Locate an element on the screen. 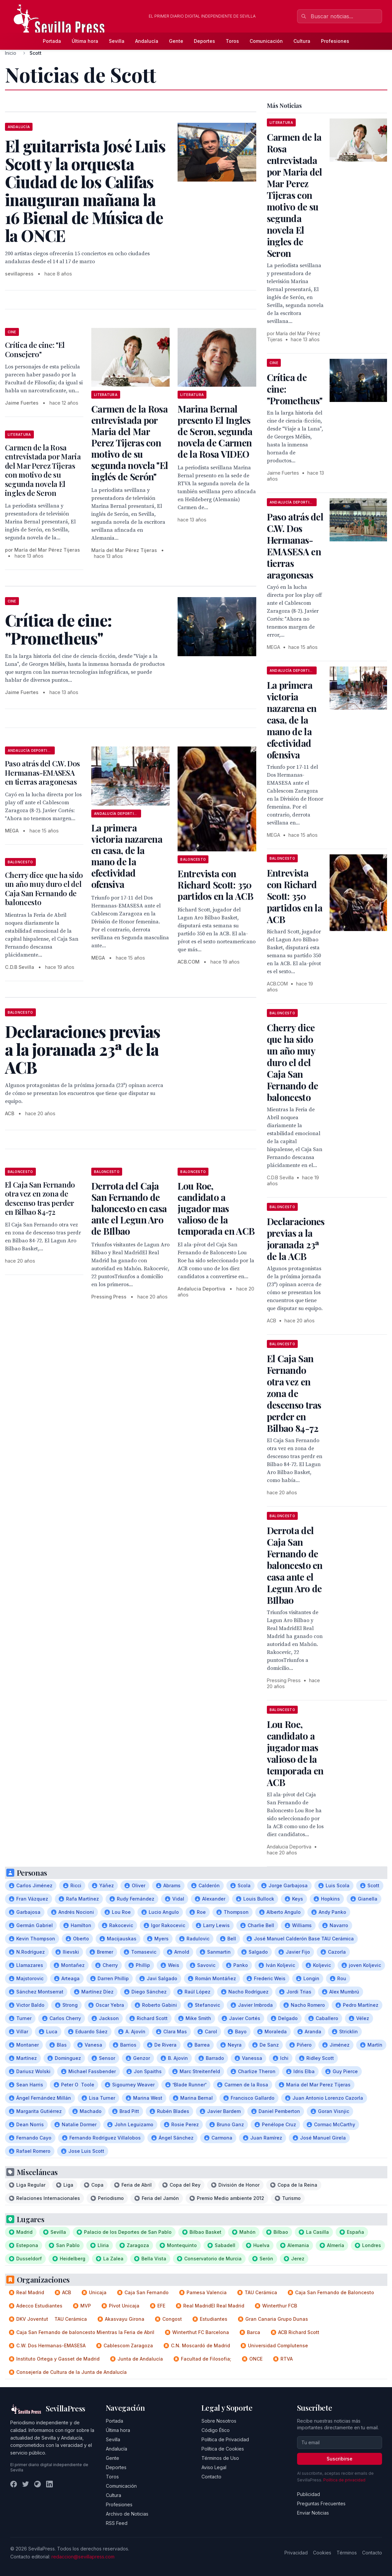  Sevilla is located at coordinates (116, 41).